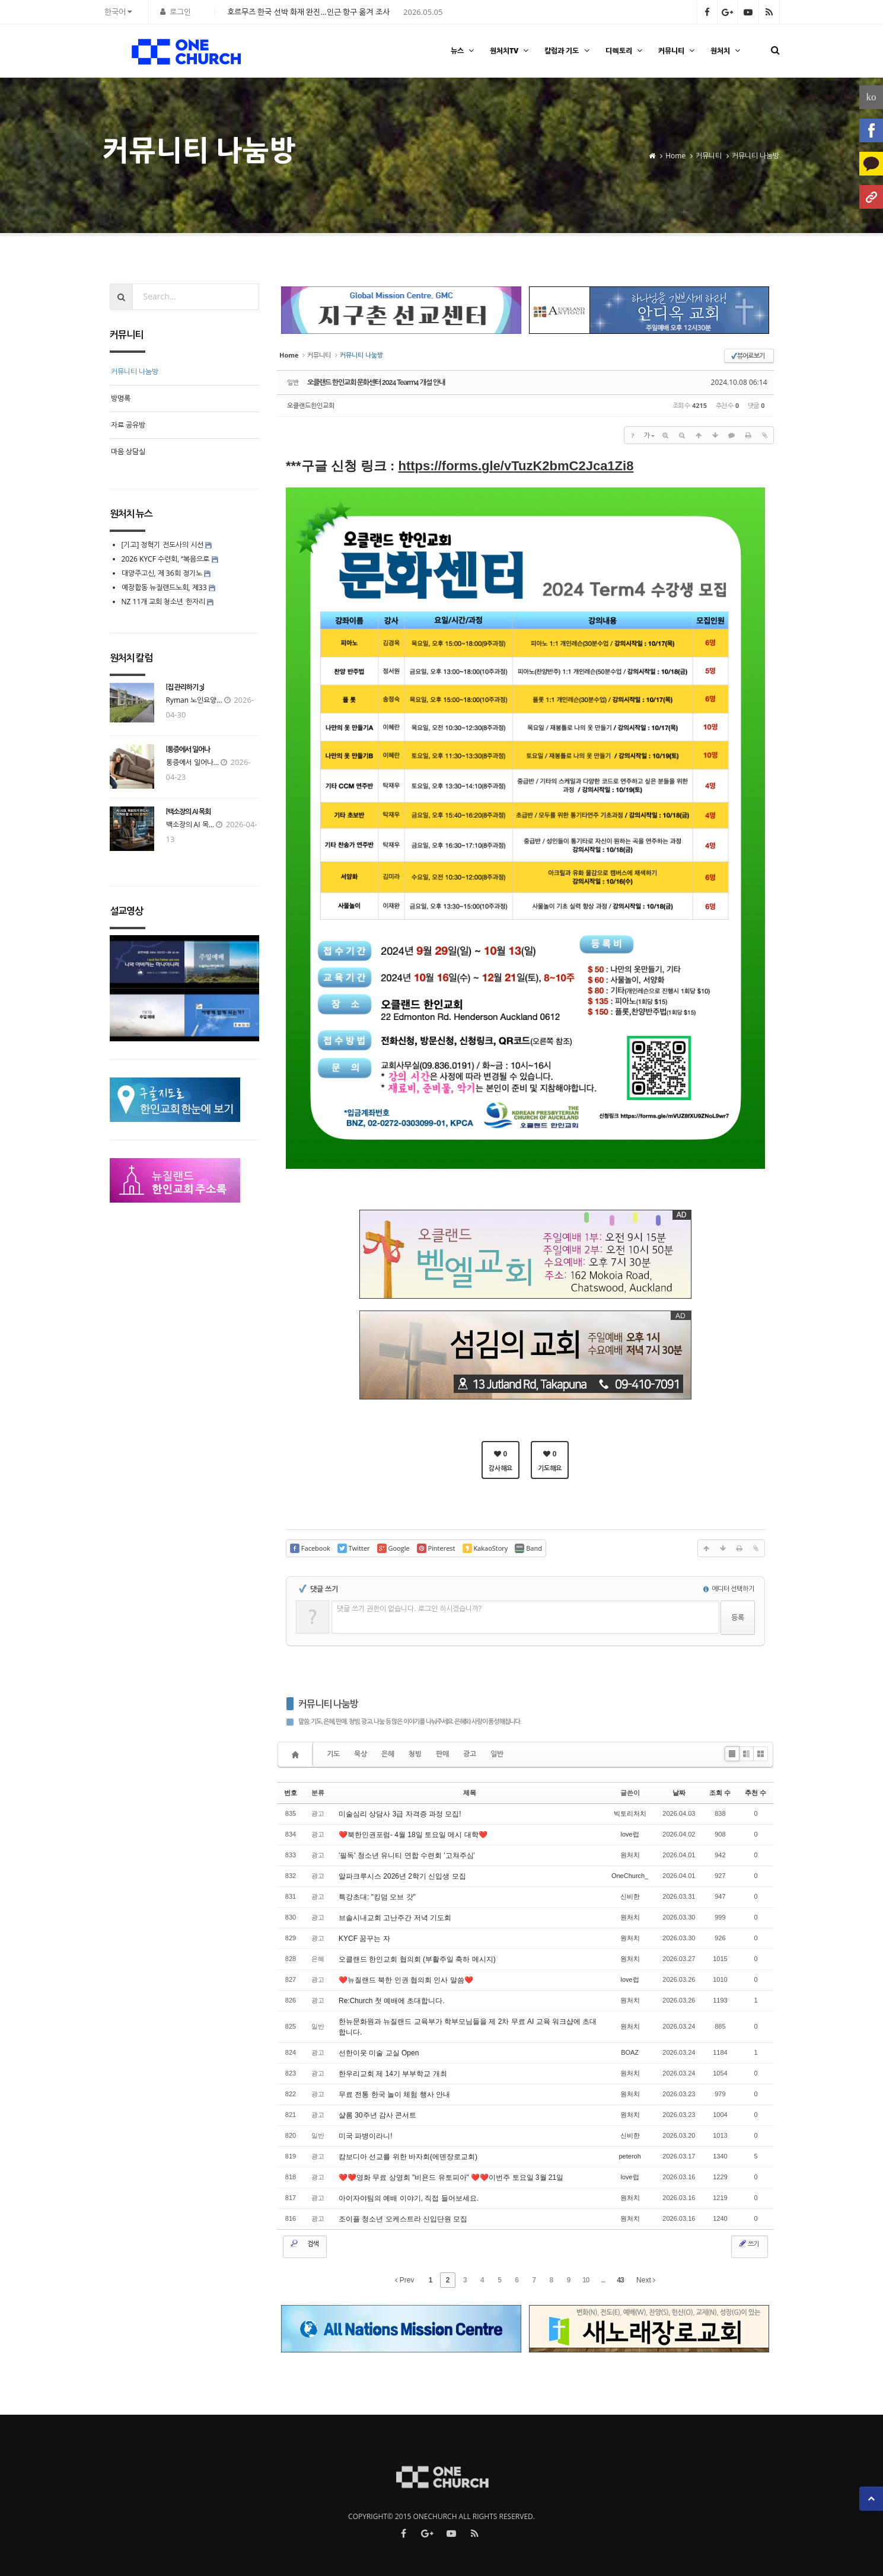  Describe the element at coordinates (188, 812) in the screenshot. I see `[백소장의 AI 목회` at that location.